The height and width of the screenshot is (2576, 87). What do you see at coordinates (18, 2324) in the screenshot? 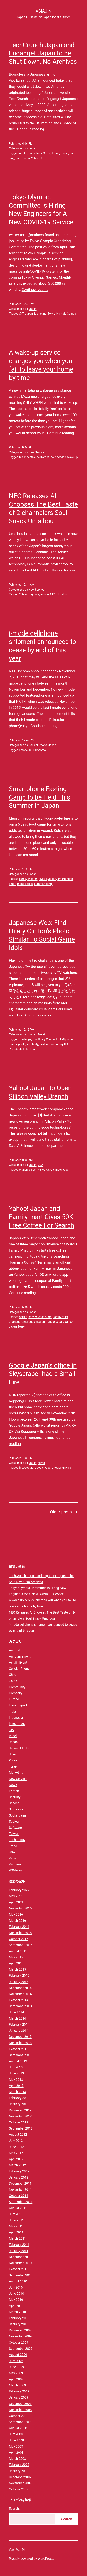
I see `January 2010` at bounding box center [18, 2324].